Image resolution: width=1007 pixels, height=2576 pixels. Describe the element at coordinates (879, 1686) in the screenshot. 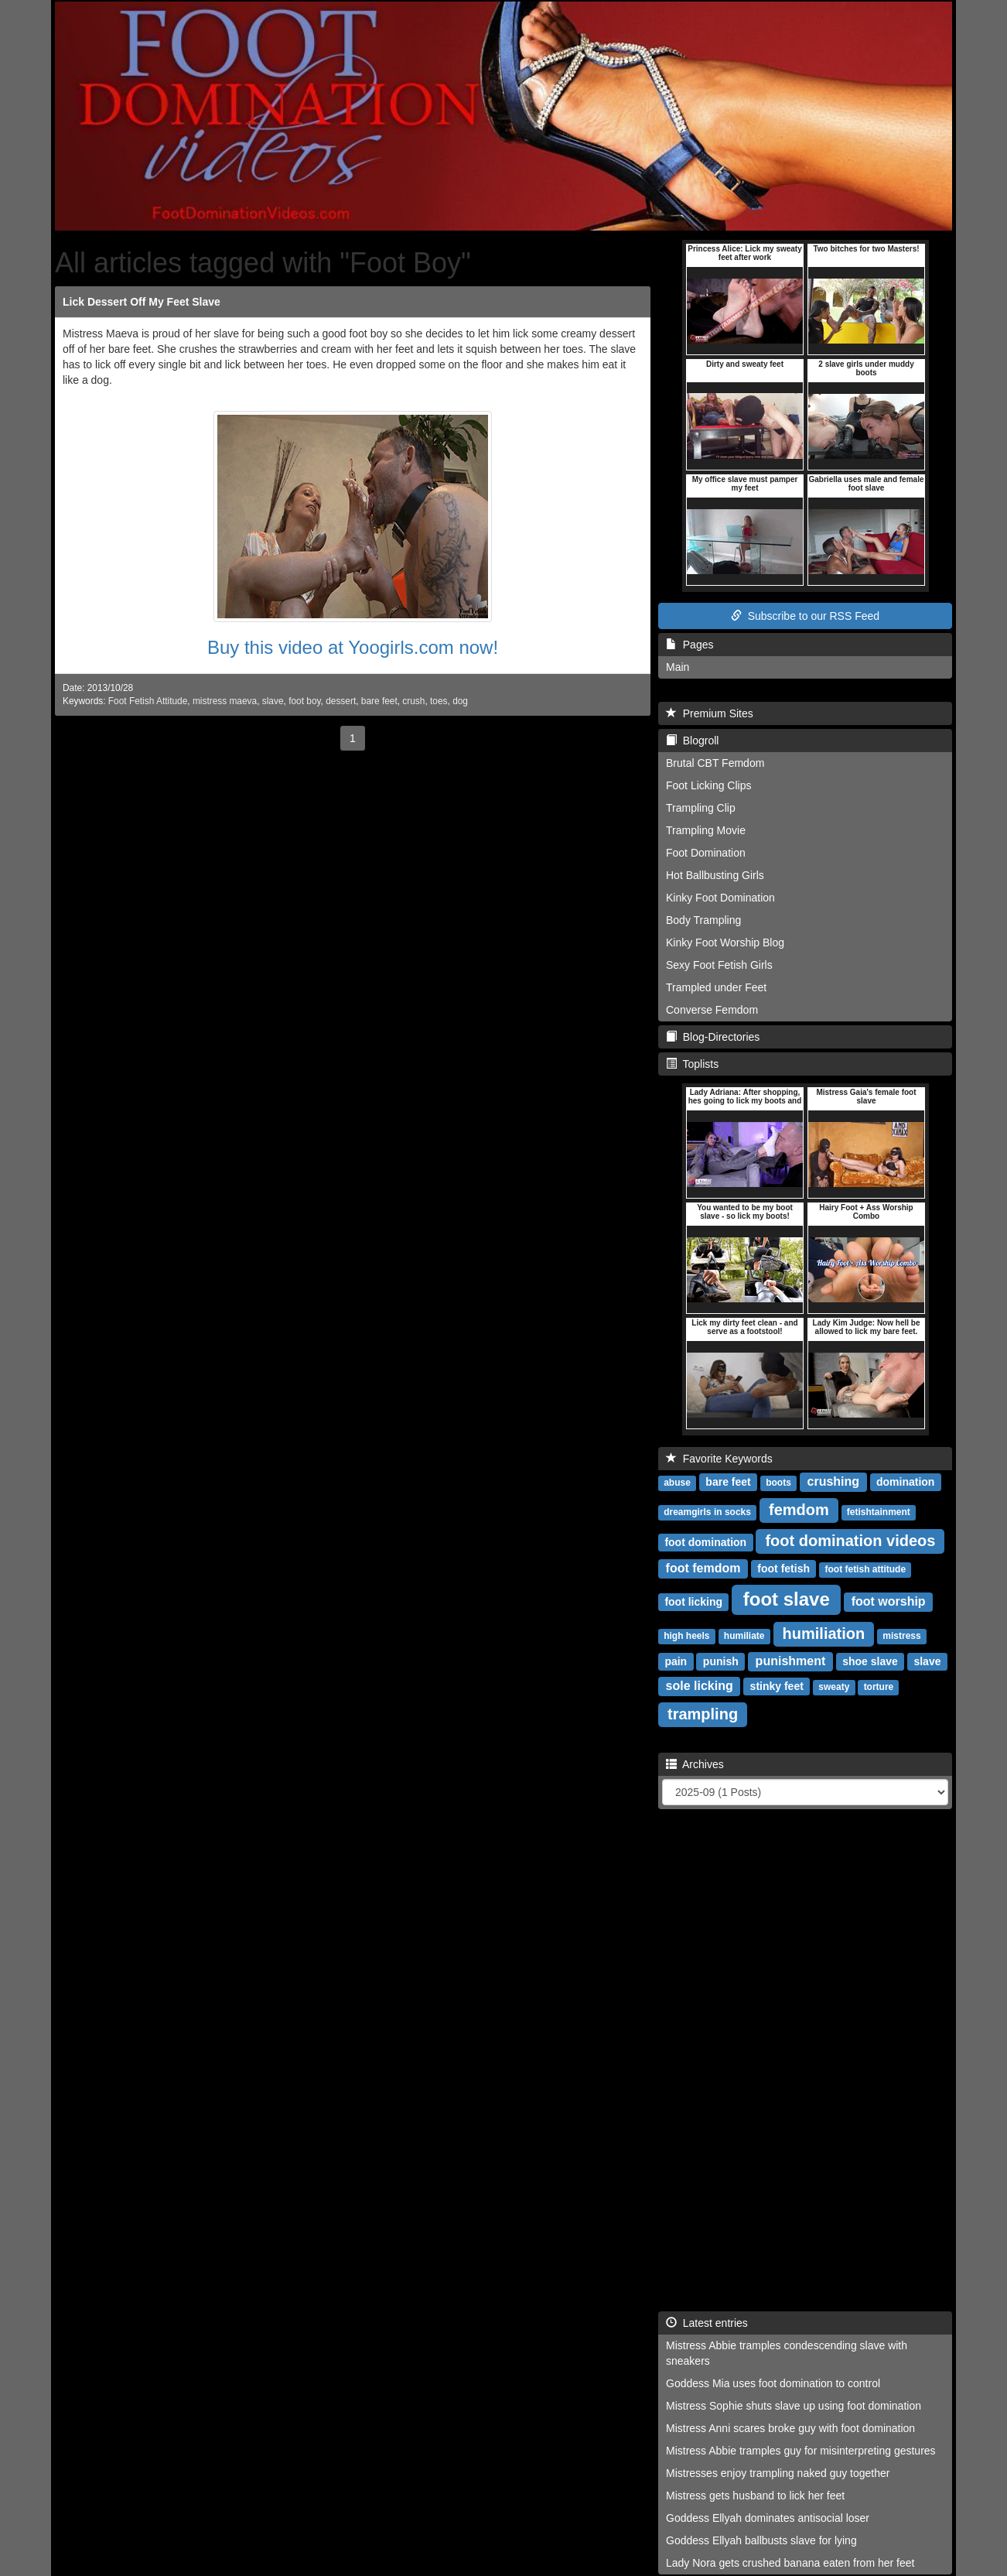

I see `torture` at that location.